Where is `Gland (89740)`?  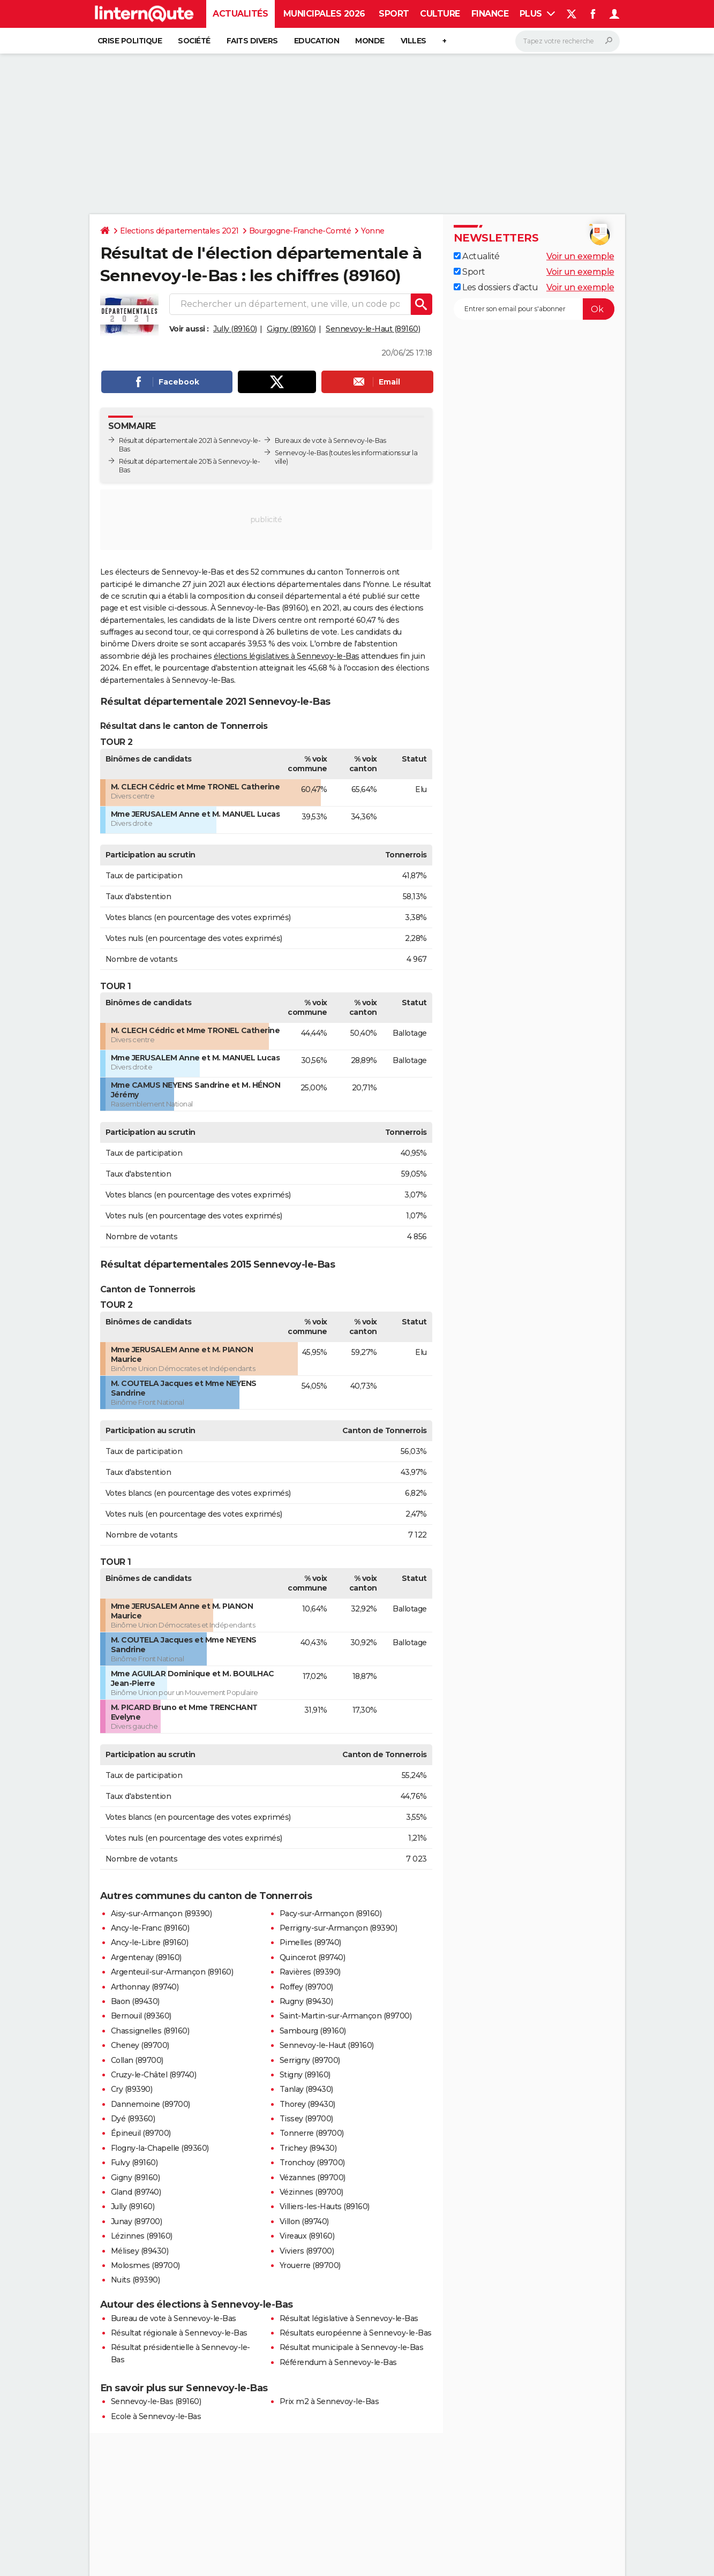
Gland (89740) is located at coordinates (136, 2192).